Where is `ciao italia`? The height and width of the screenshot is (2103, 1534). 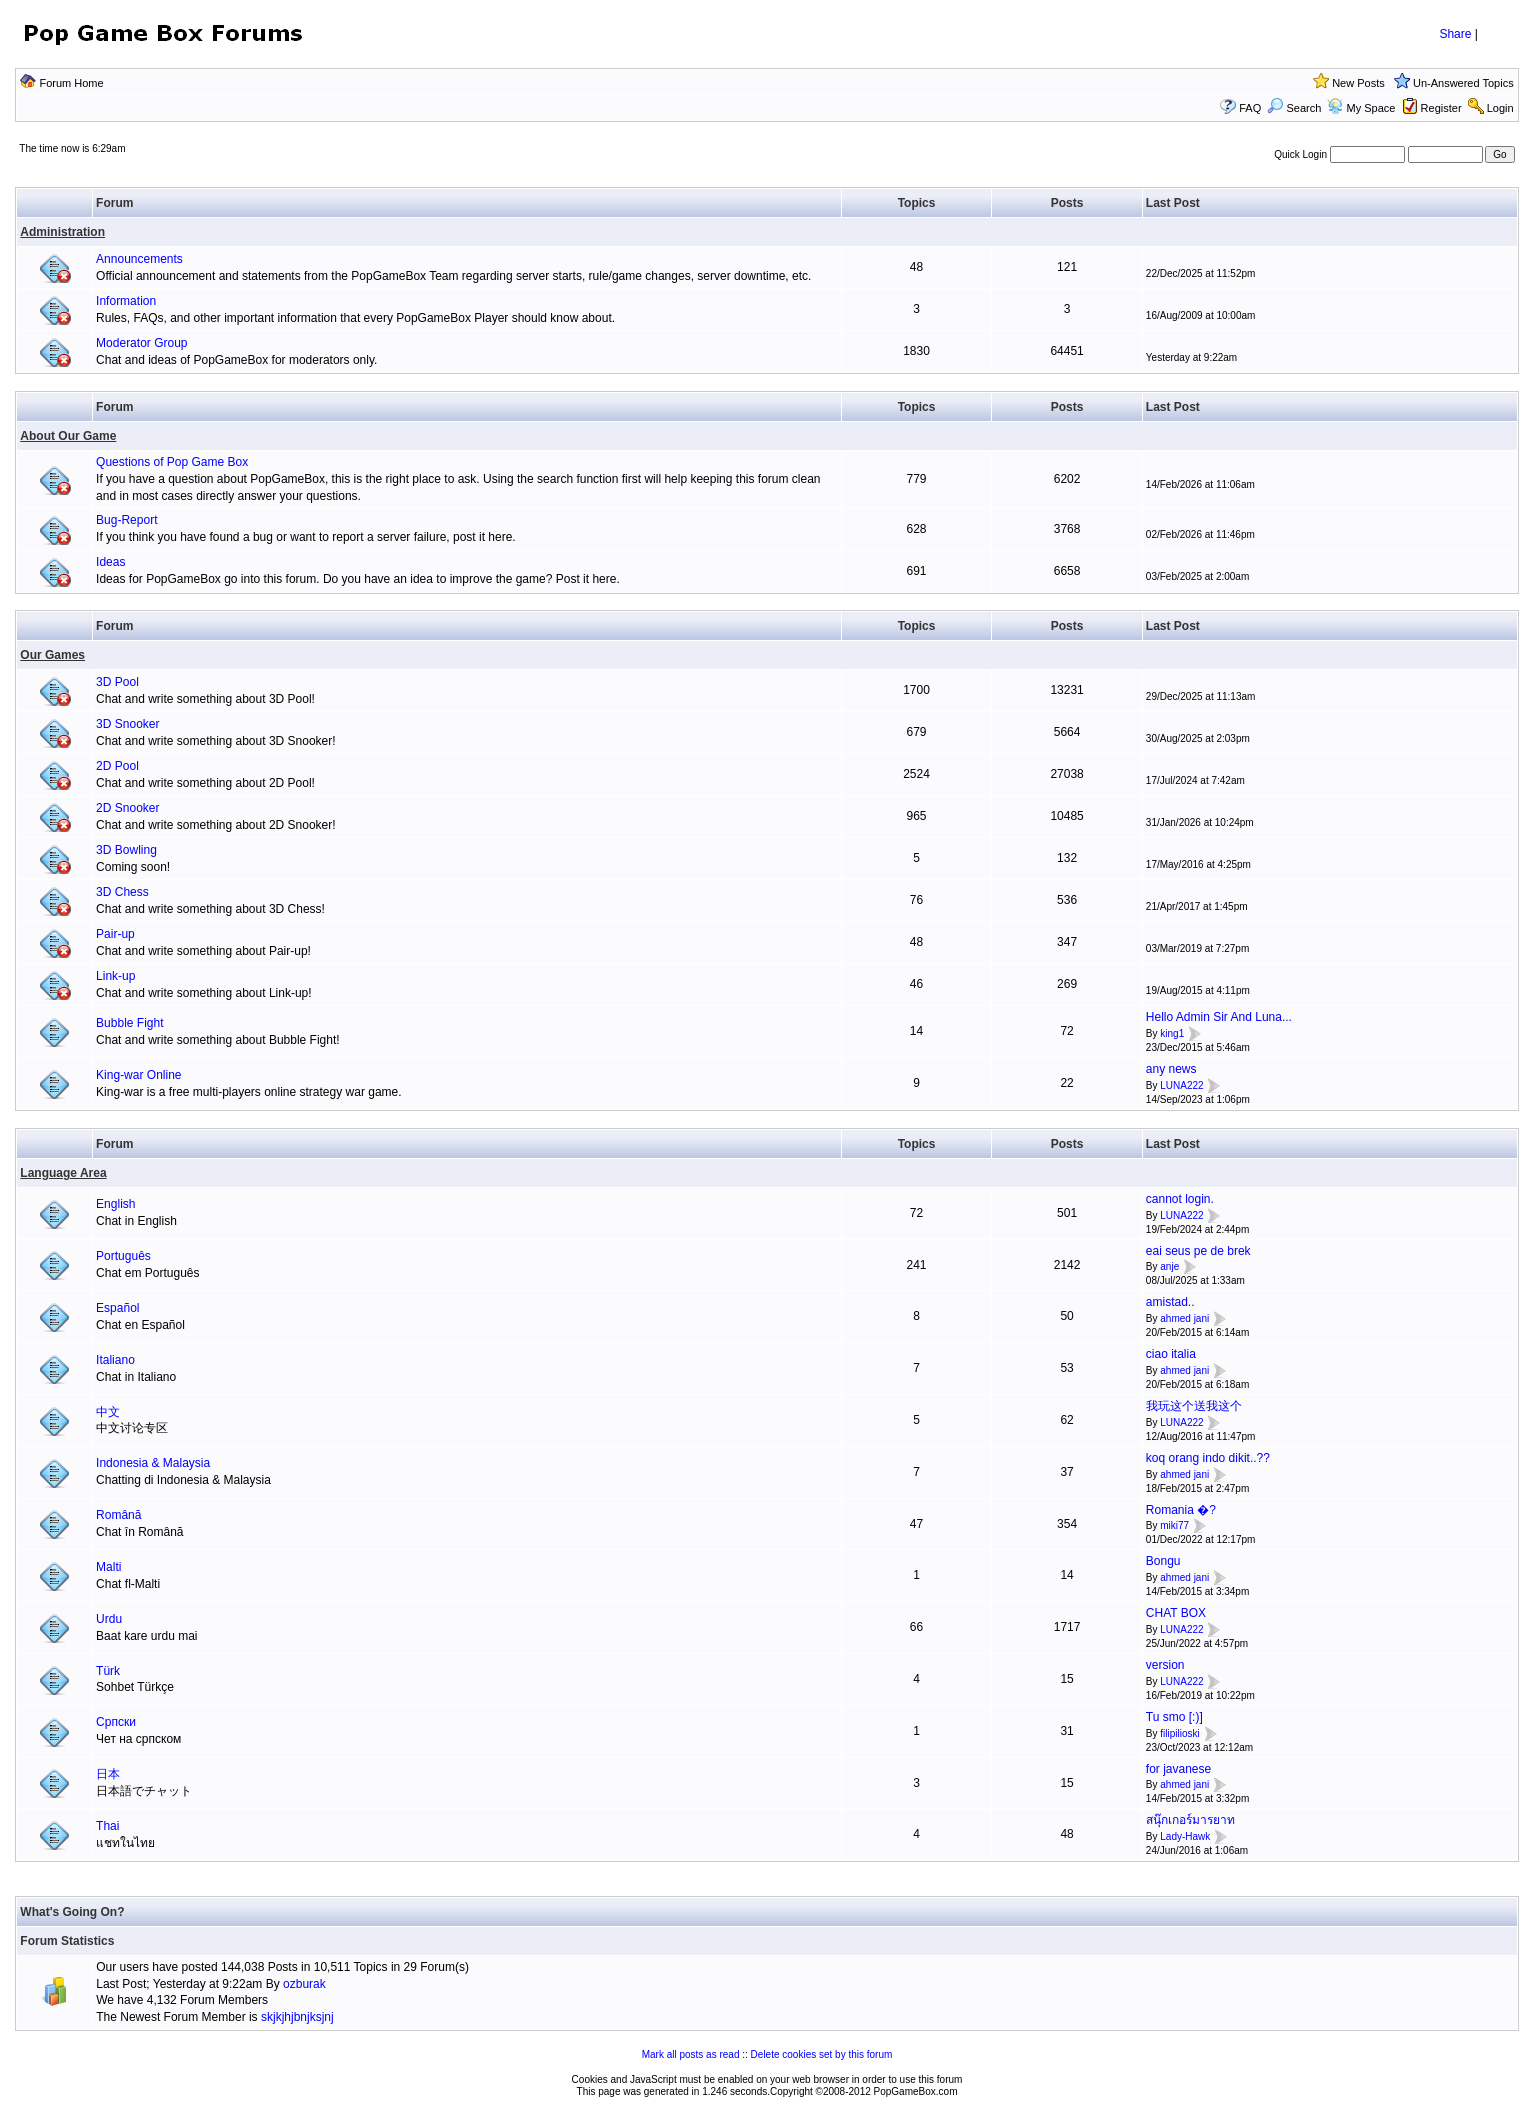 ciao italia is located at coordinates (1171, 1354).